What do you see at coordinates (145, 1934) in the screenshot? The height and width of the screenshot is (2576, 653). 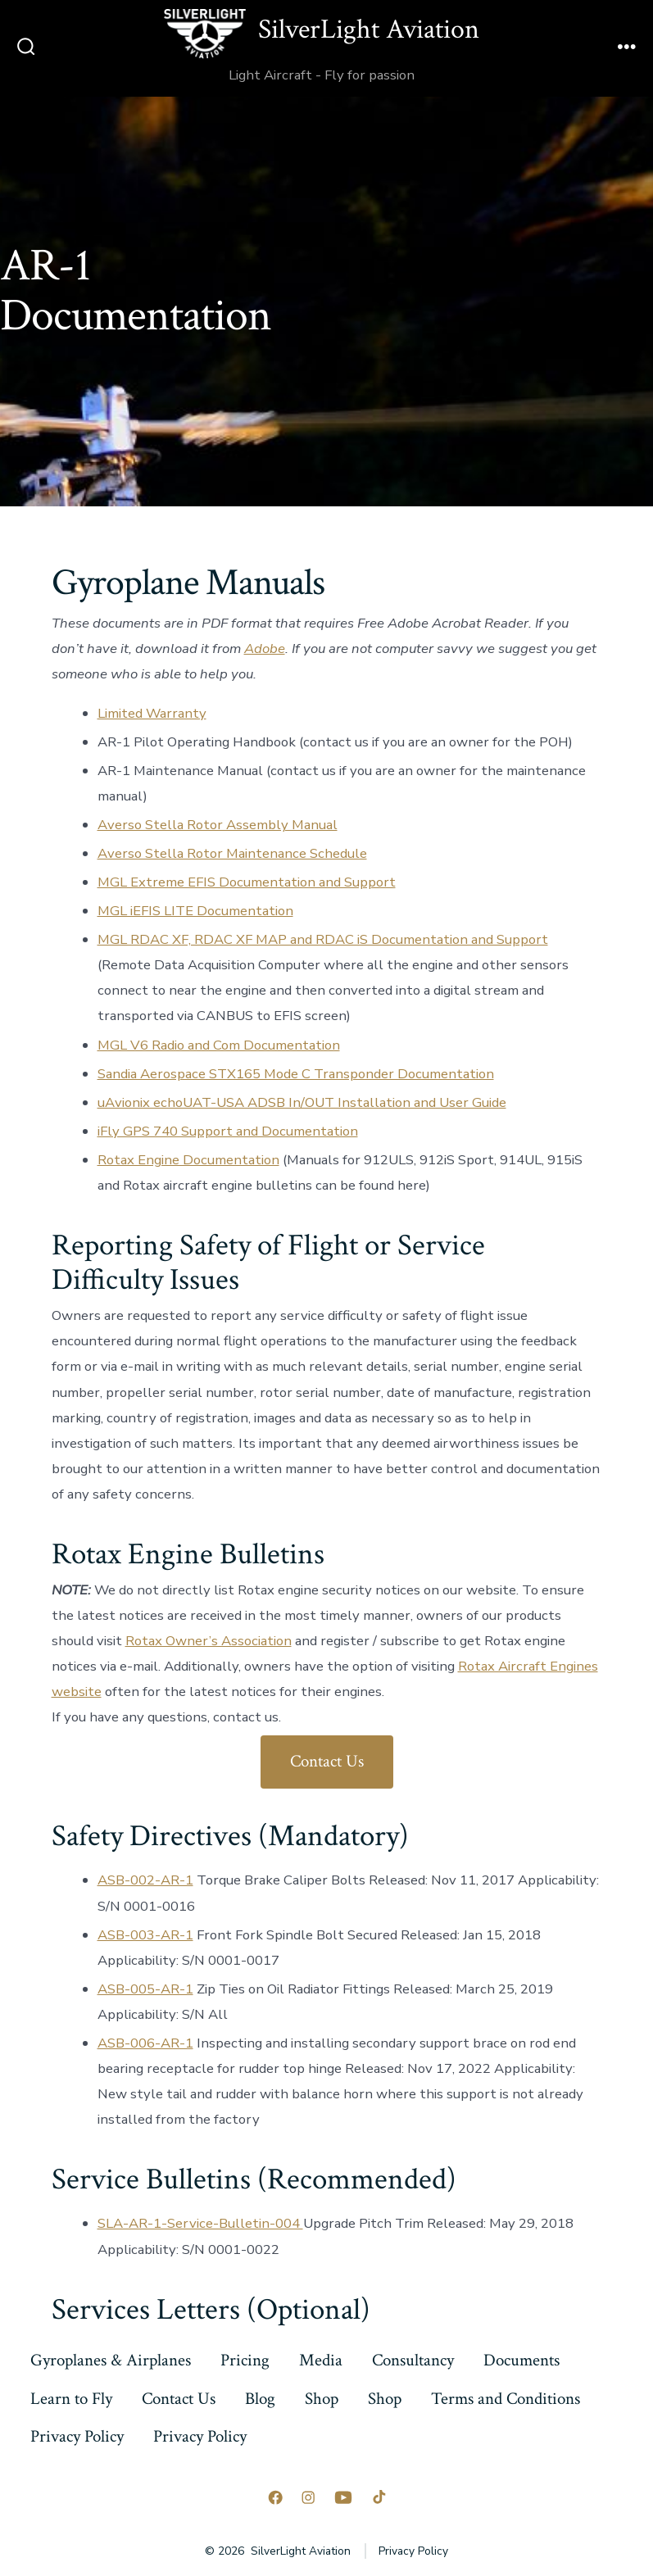 I see `ASB-003-AR-1` at bounding box center [145, 1934].